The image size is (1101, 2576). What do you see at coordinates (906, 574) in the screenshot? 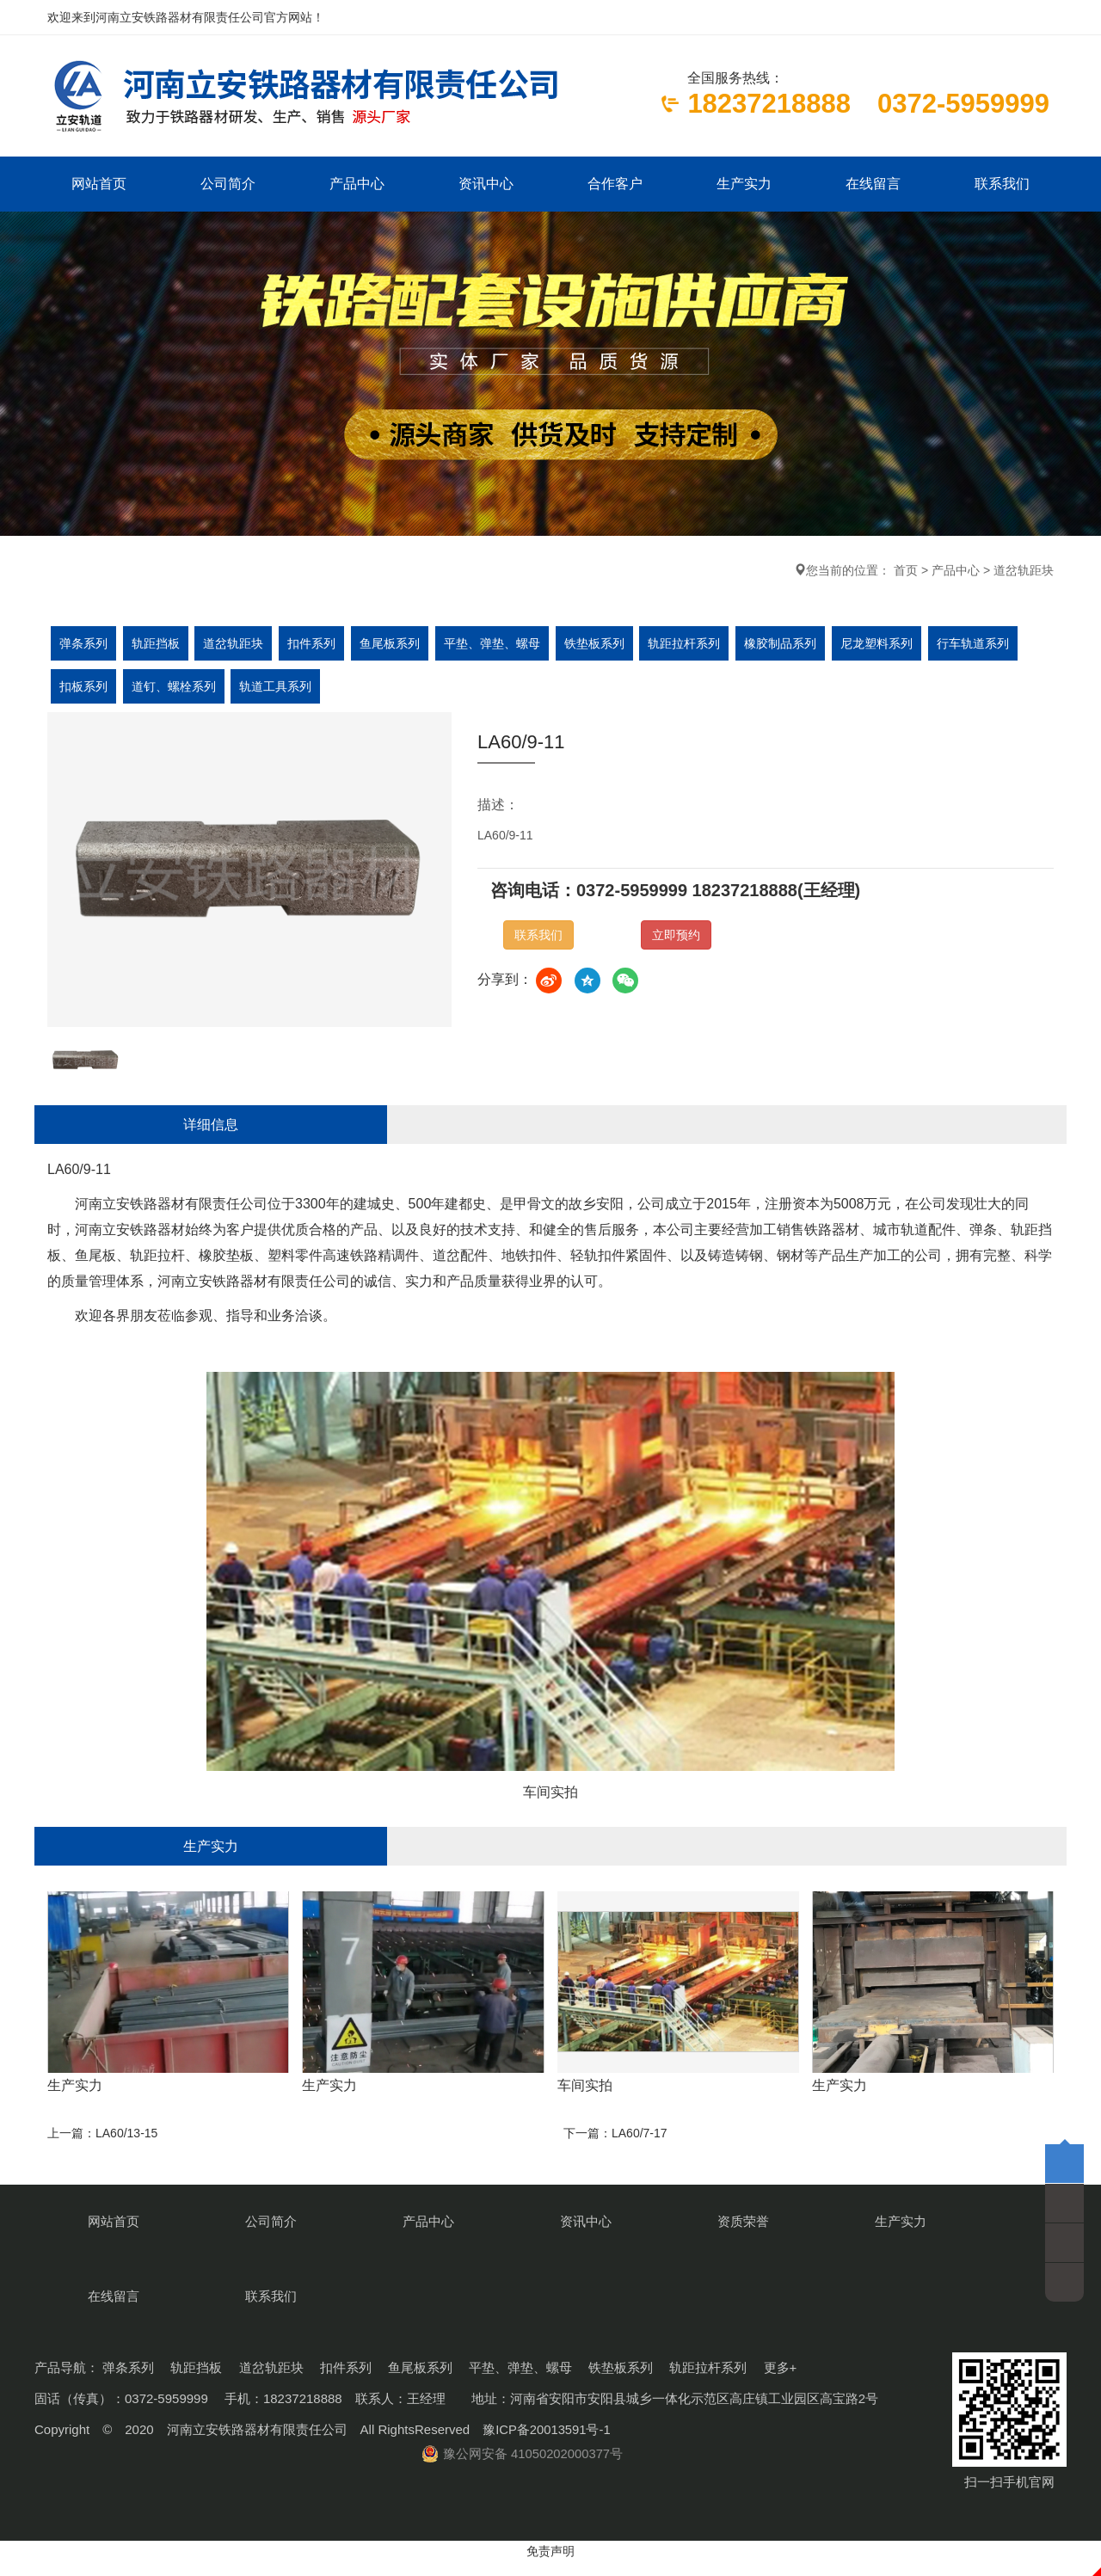
I see `首页` at bounding box center [906, 574].